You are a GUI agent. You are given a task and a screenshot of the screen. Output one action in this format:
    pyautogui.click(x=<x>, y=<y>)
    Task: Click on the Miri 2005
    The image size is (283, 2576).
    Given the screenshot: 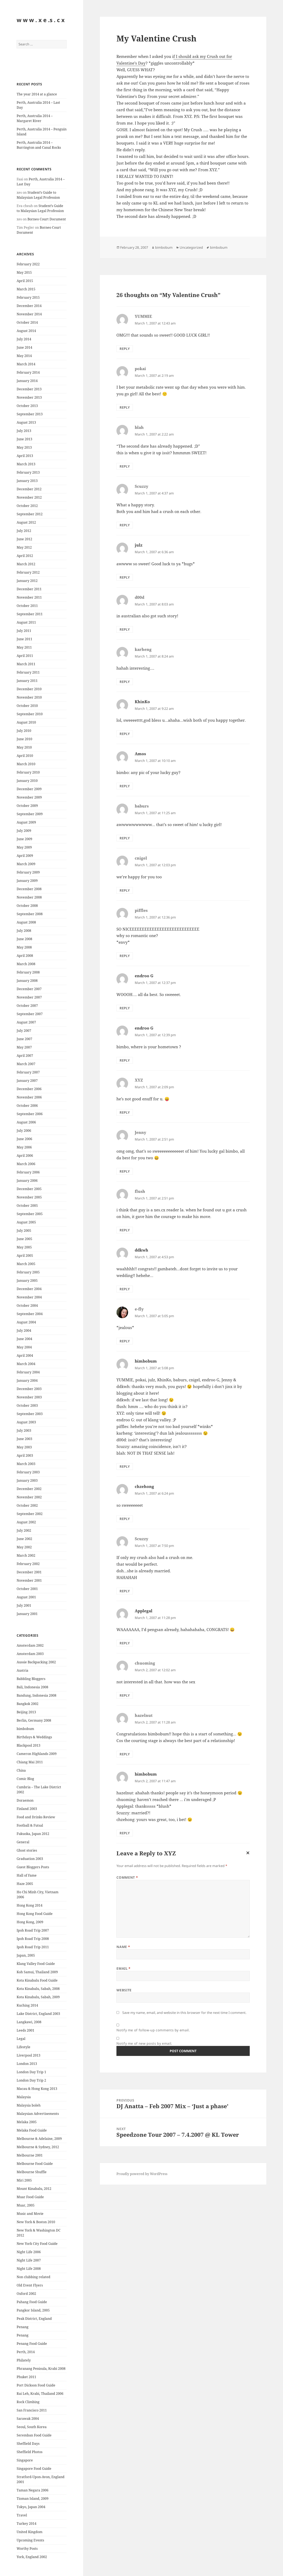 What is the action you would take?
    pyautogui.click(x=24, y=2180)
    